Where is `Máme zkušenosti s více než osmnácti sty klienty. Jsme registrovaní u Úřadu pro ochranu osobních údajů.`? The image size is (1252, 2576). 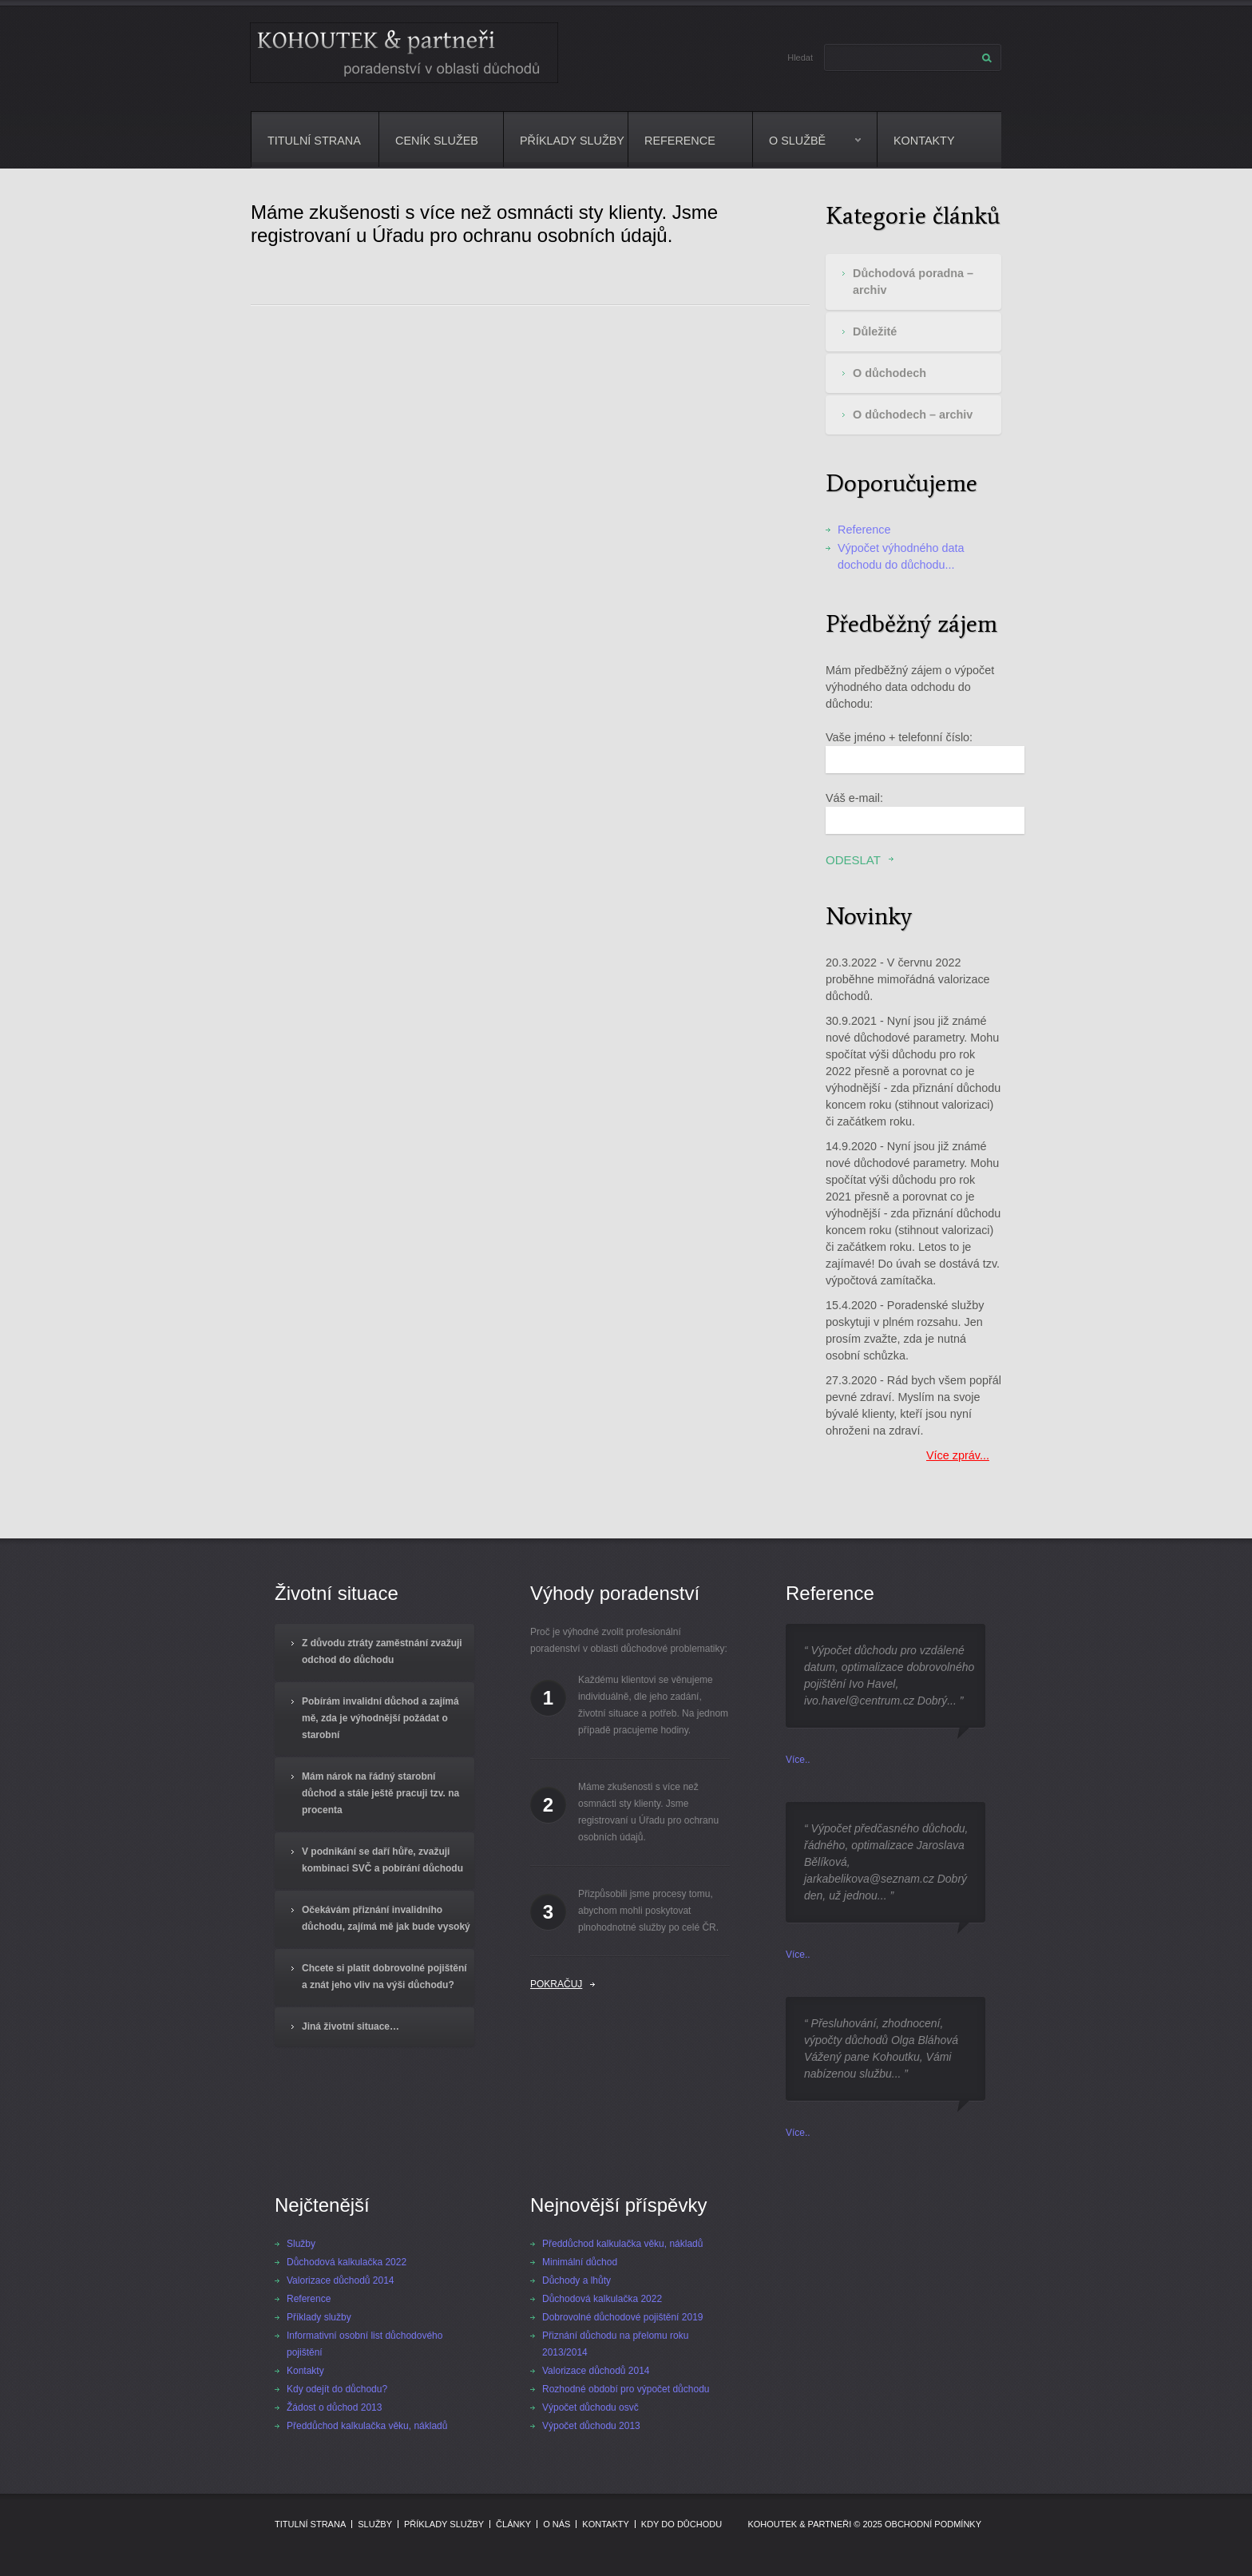
Máme zkušenosti s více než osmnácti sty klienty. Jsme registrovaní u Úřadu pro ochranu osobních údajů. is located at coordinates (648, 1812).